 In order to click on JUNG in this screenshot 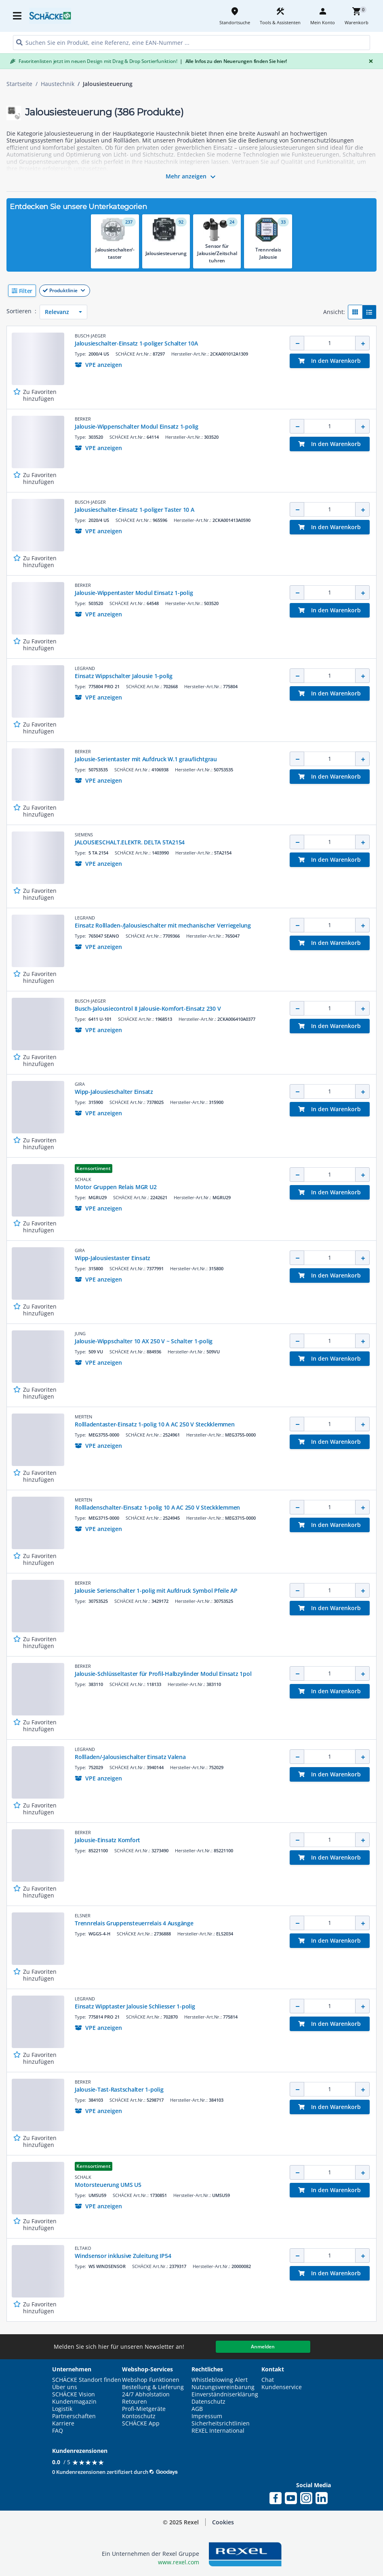, I will do `click(80, 1333)`.